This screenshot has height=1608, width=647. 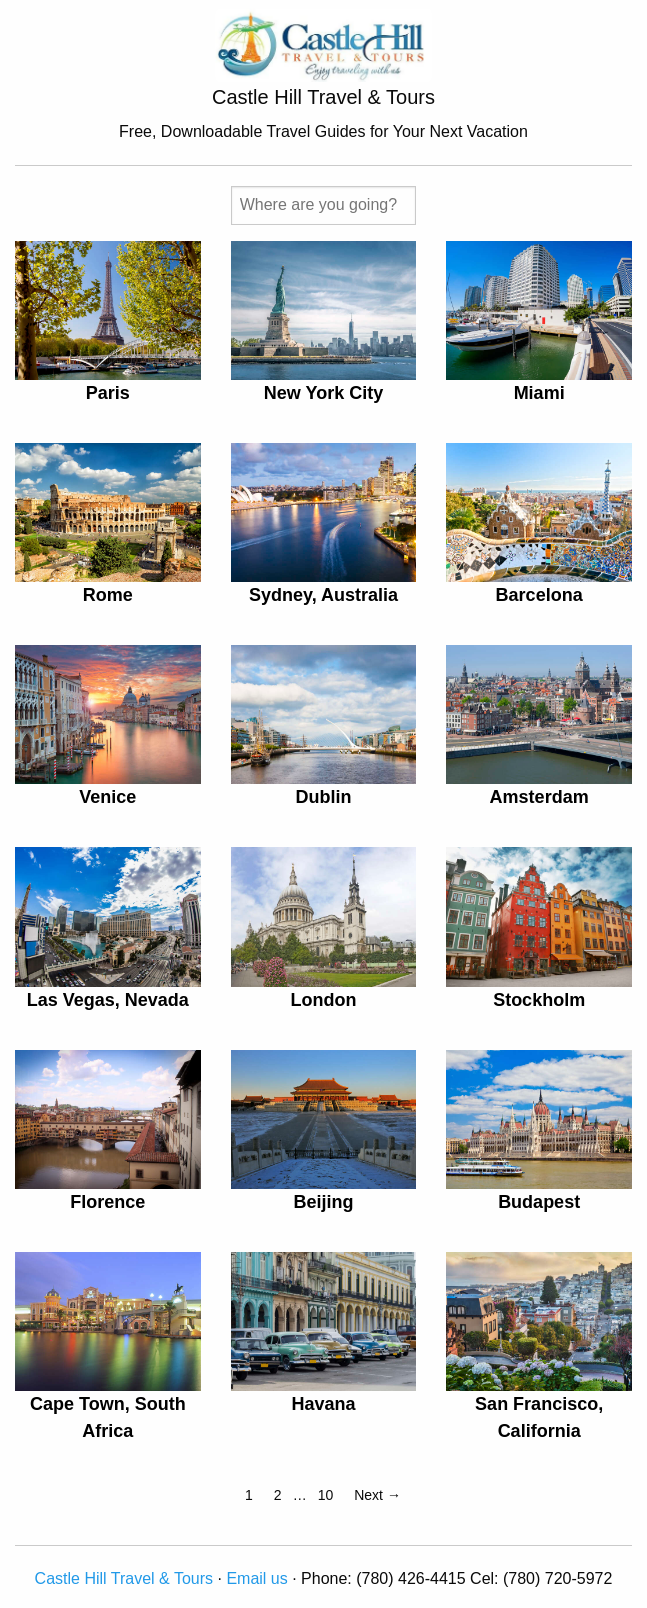 What do you see at coordinates (323, 1202) in the screenshot?
I see `Beijing` at bounding box center [323, 1202].